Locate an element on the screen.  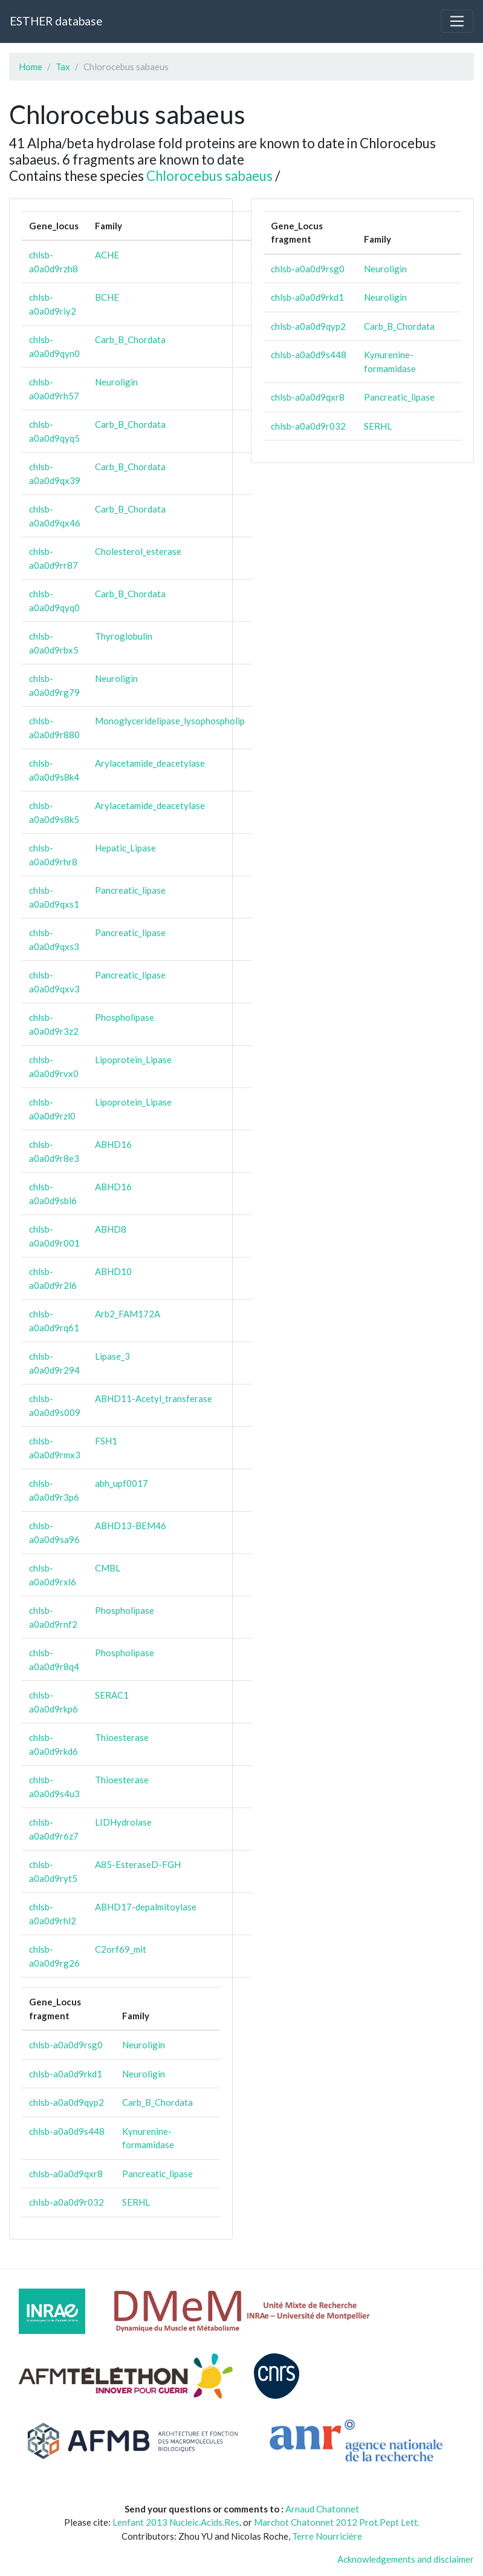
chlsb-a0a0d9qxr8 is located at coordinates (66, 2173).